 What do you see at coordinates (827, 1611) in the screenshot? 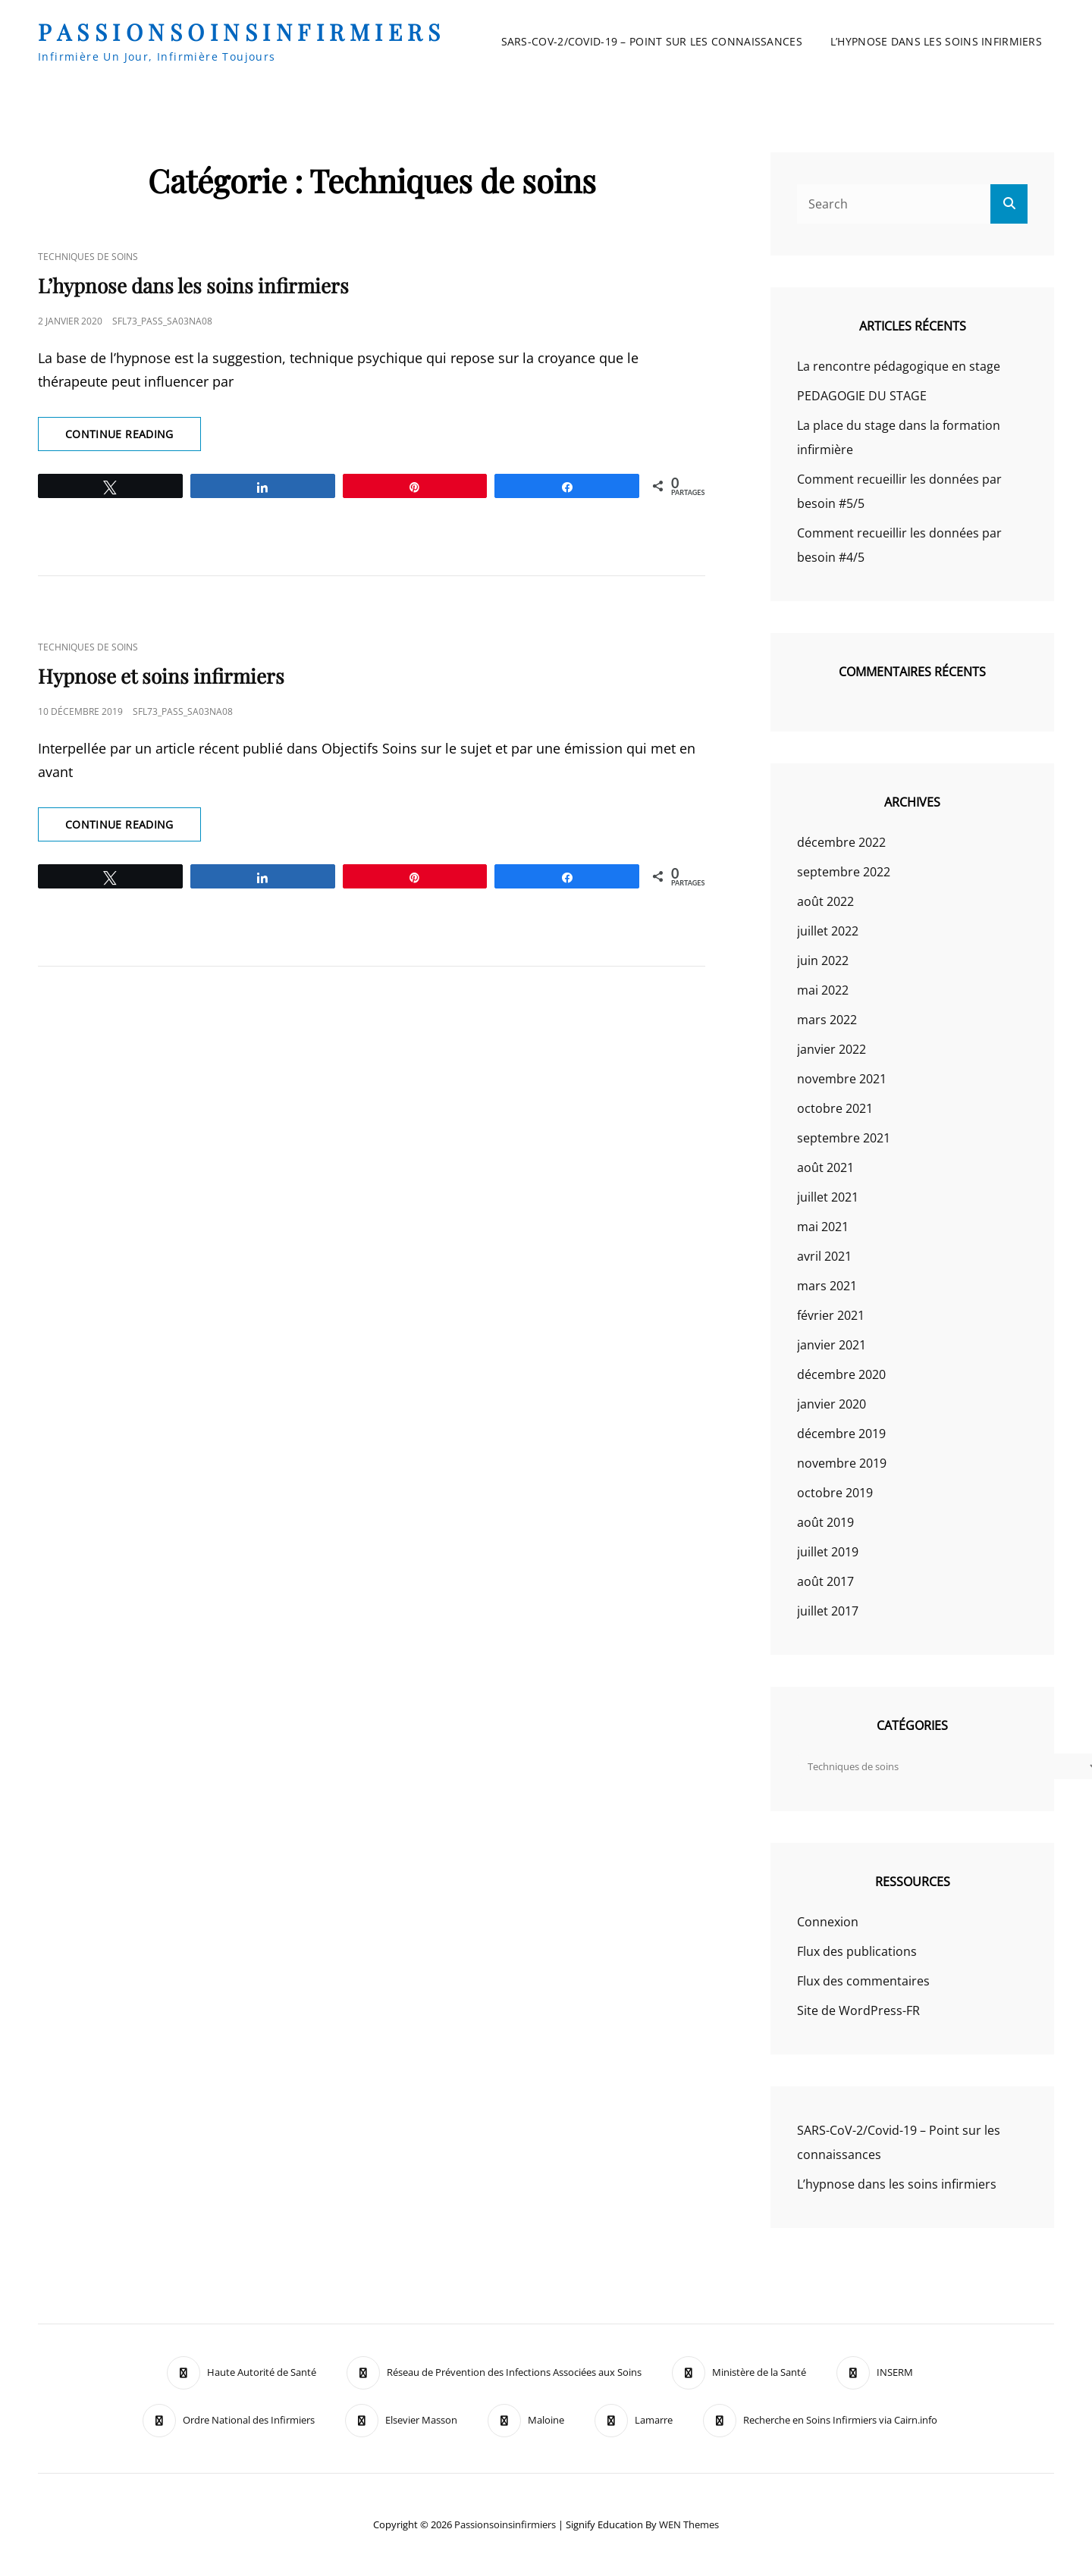
I see `juillet 2017` at bounding box center [827, 1611].